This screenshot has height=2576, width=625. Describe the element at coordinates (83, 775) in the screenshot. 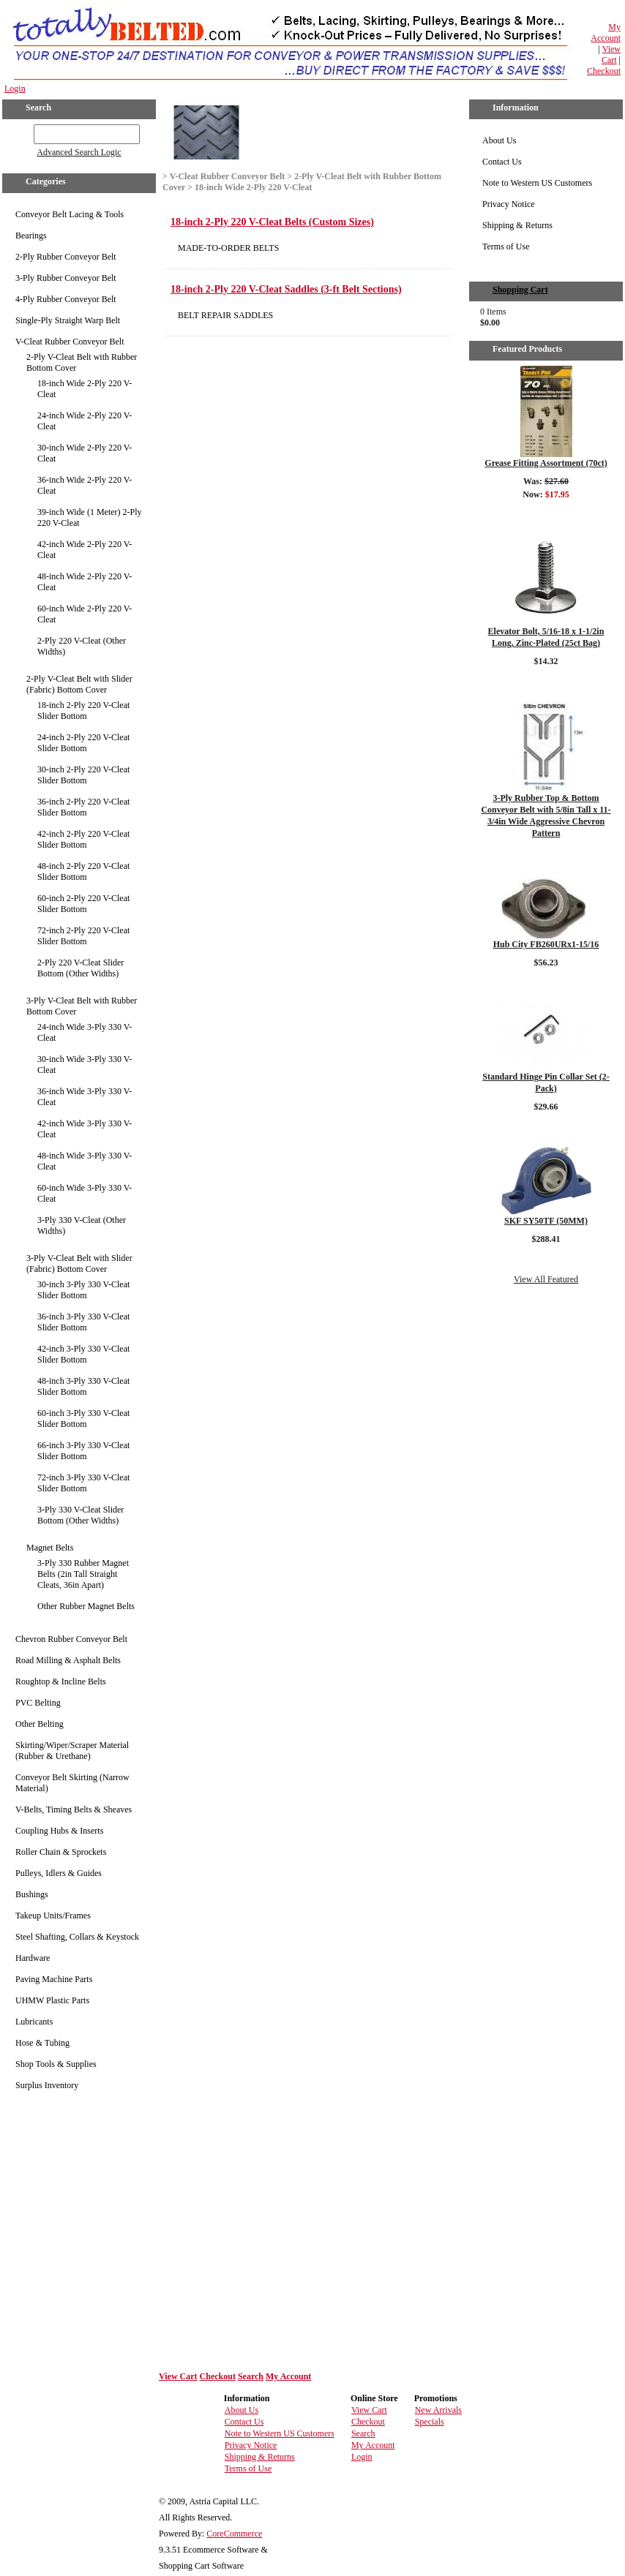

I see `30-inch 2-Ply 220 V-Cleat Slider Bottom` at that location.